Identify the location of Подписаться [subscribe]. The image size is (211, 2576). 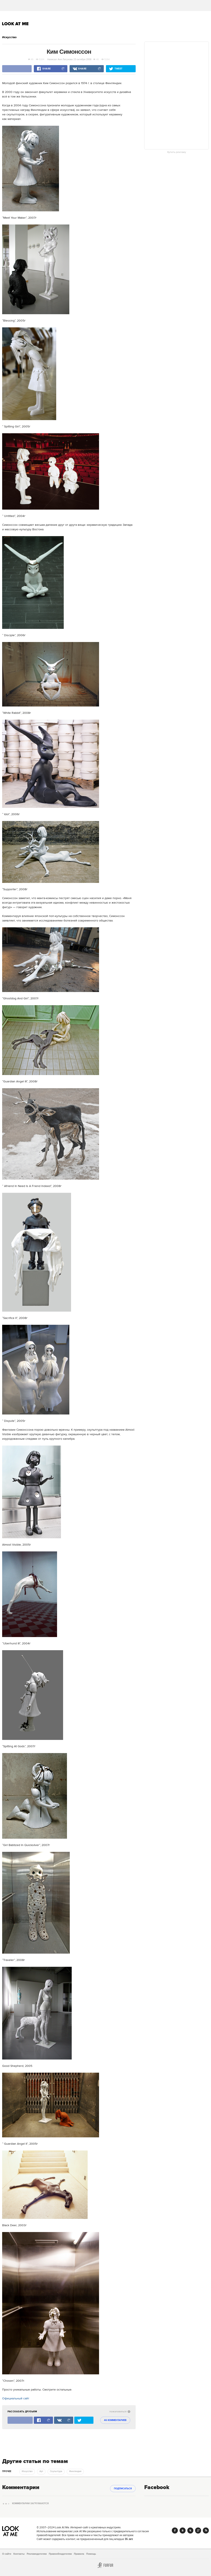
(123, 2488).